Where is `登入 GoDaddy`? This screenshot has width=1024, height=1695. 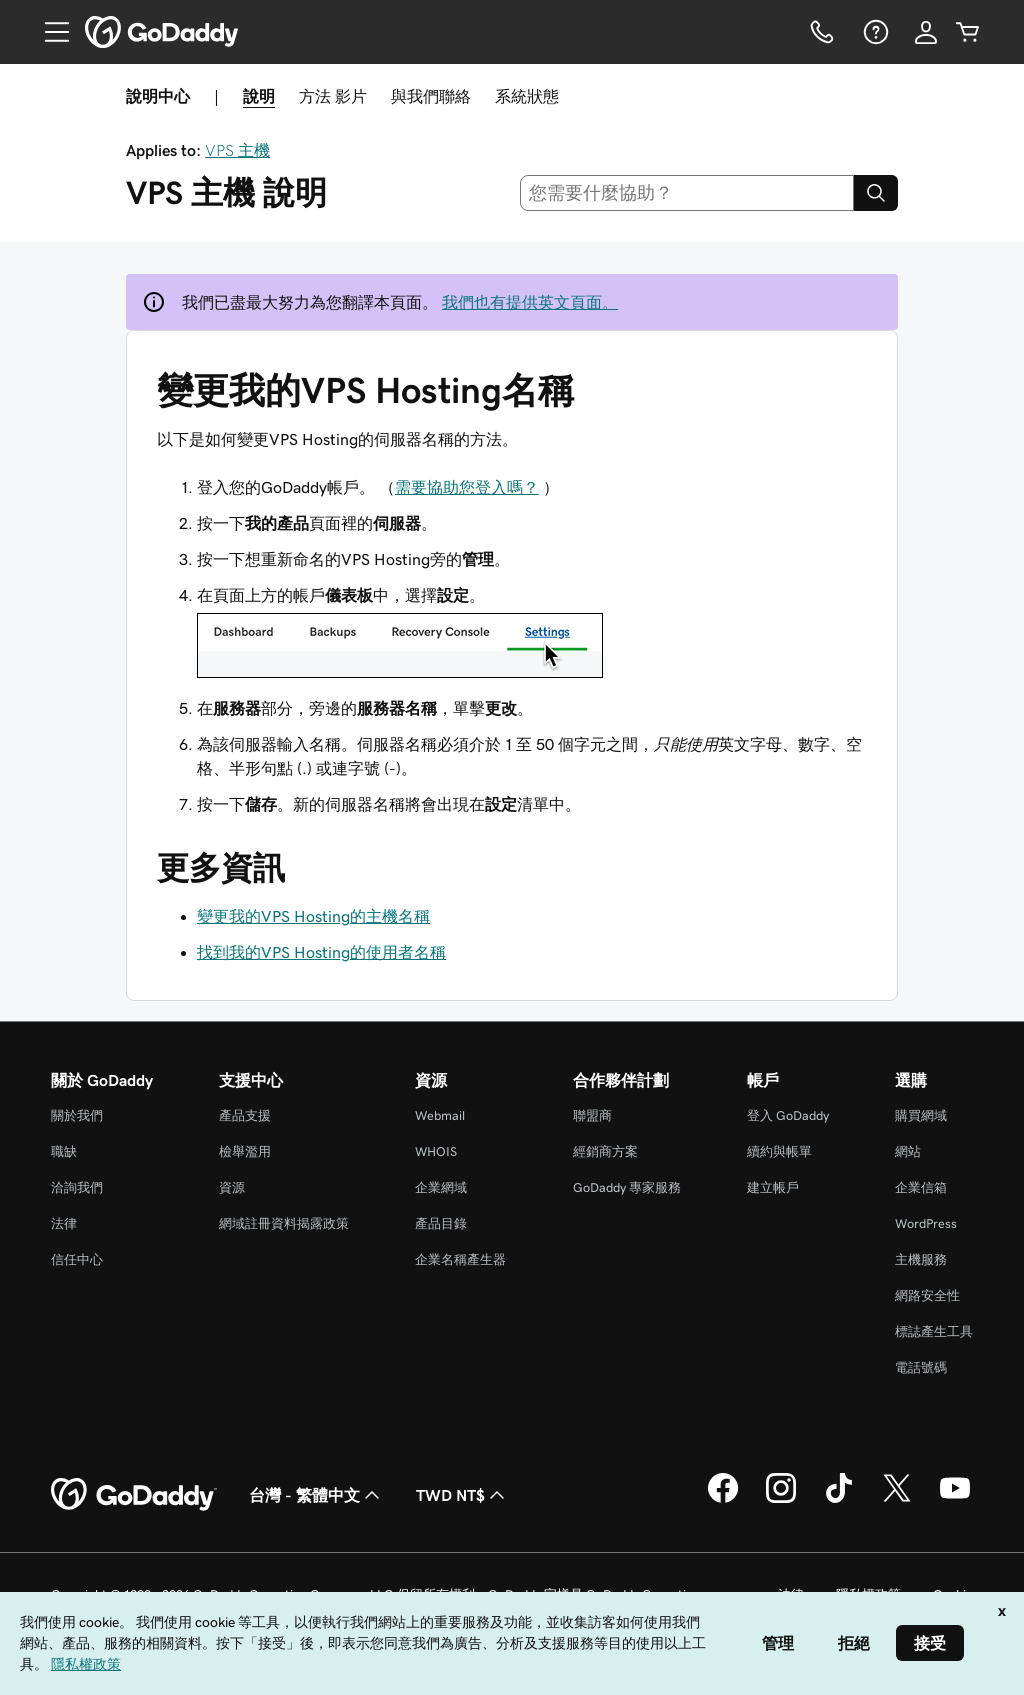 登入 GoDaddy is located at coordinates (788, 1115).